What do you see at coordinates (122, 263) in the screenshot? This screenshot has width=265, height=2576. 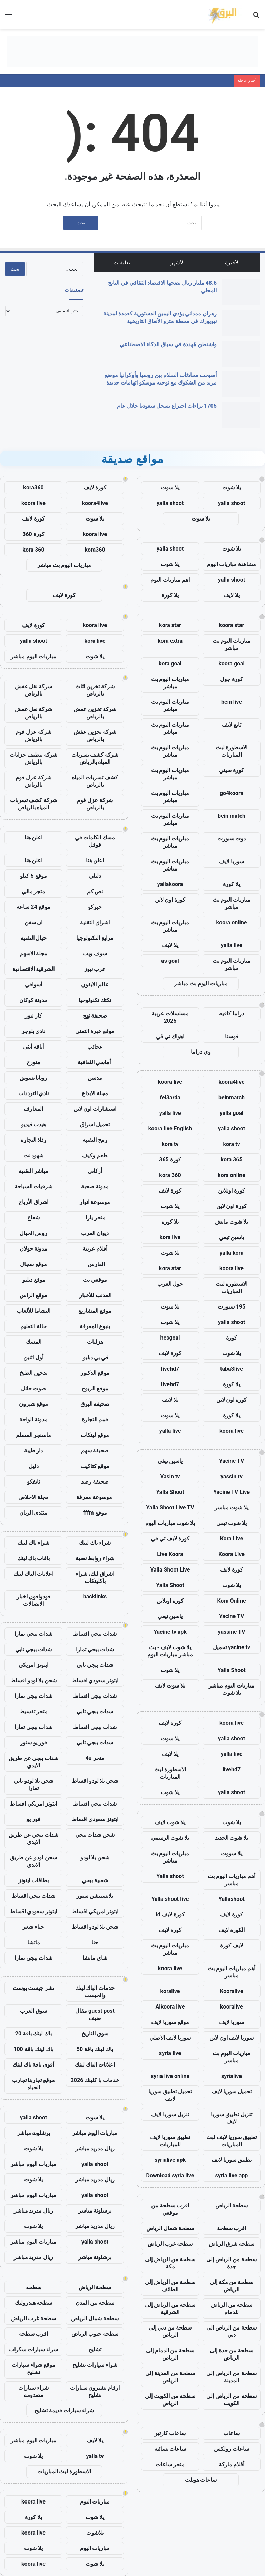 I see `تعليقات` at bounding box center [122, 263].